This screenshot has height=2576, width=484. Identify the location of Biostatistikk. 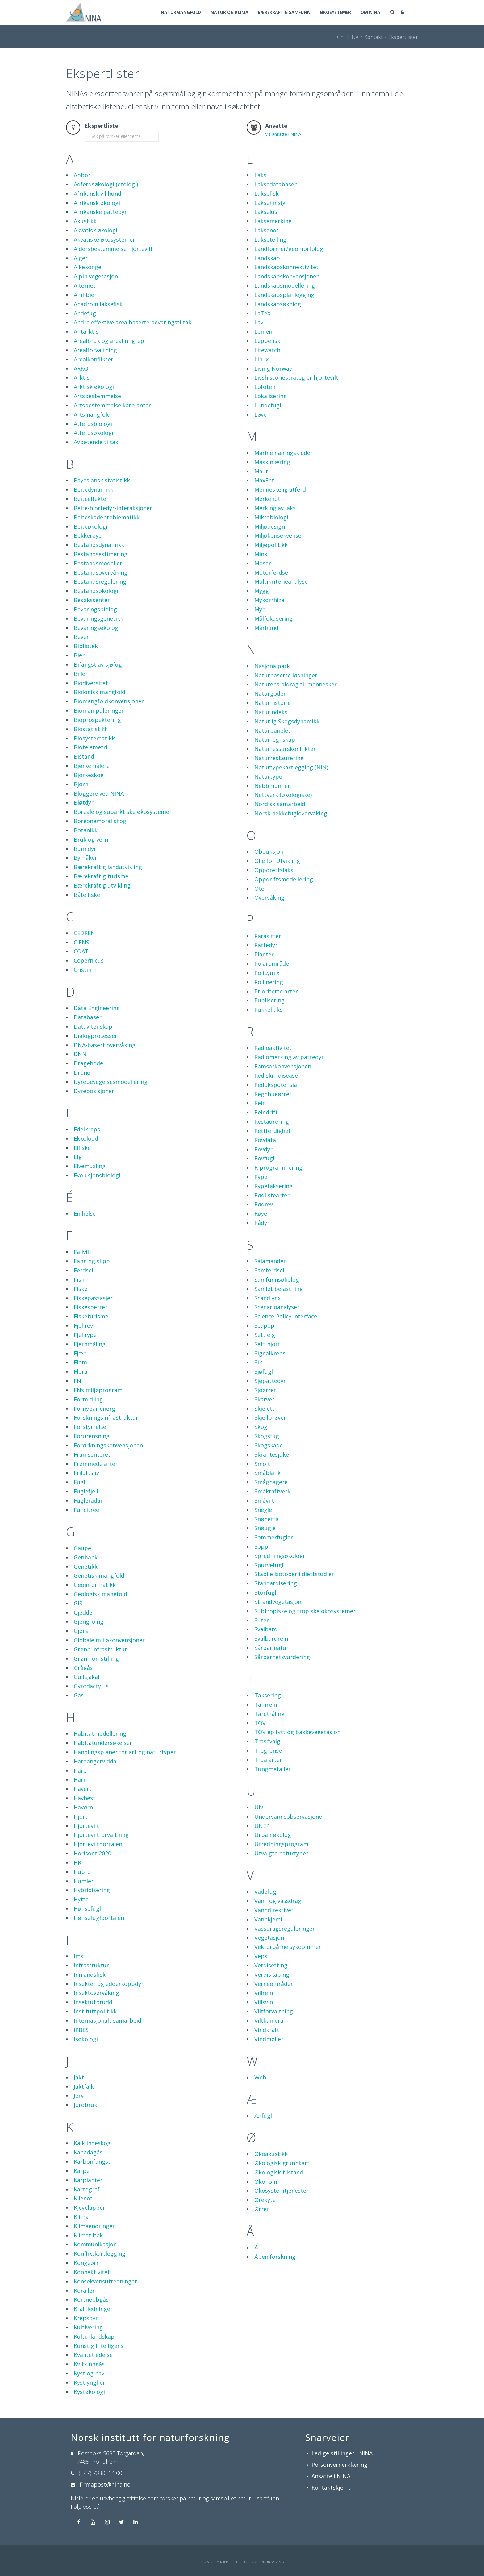
(91, 729).